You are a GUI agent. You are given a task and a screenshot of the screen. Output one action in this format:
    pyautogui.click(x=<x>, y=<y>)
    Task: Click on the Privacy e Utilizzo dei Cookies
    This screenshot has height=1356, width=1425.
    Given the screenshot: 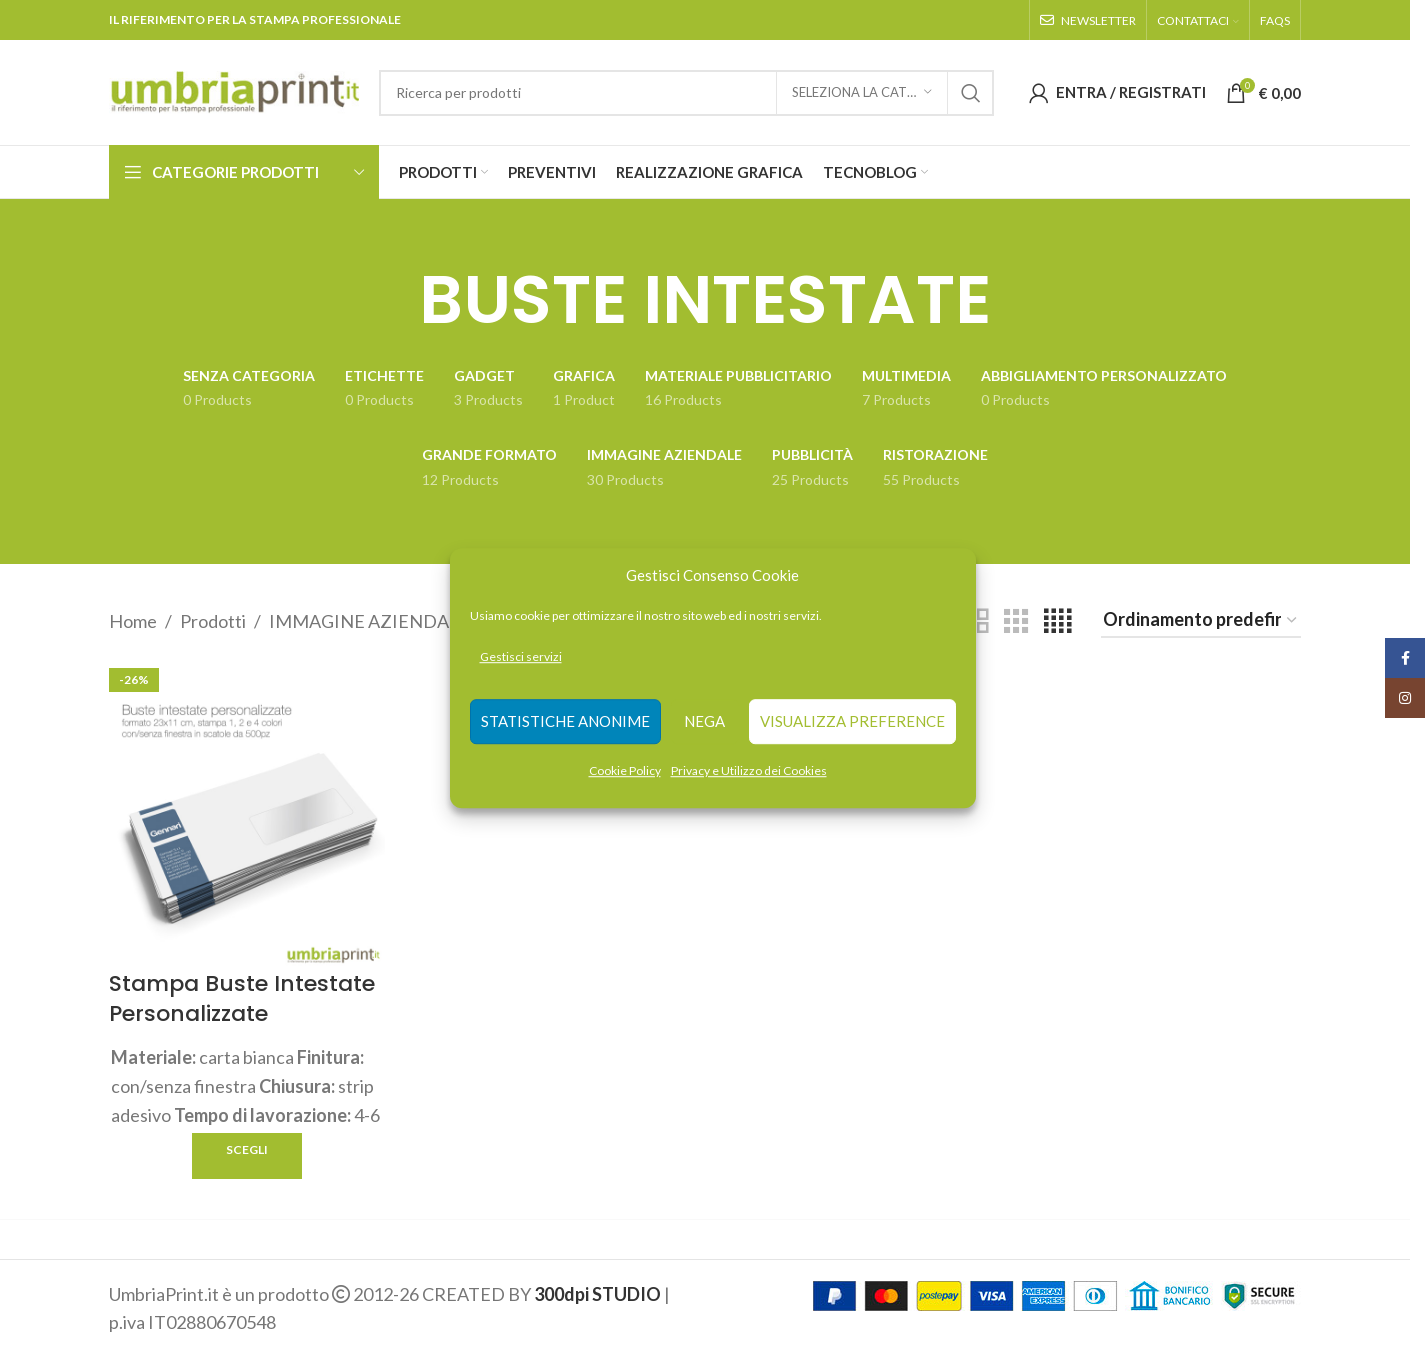 What is the action you would take?
    pyautogui.click(x=749, y=770)
    